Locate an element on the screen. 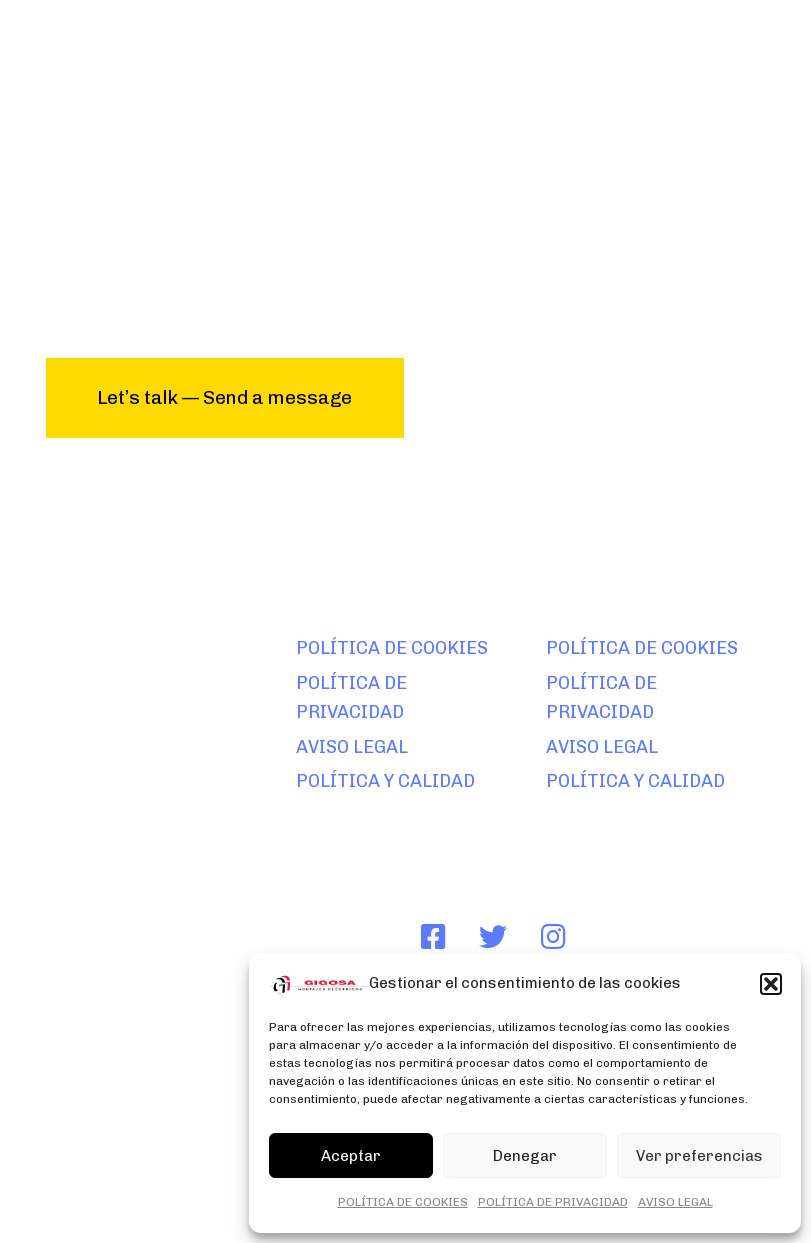 Image resolution: width=811 pixels, height=1243 pixels. AVISO LEGAL is located at coordinates (675, 1202).